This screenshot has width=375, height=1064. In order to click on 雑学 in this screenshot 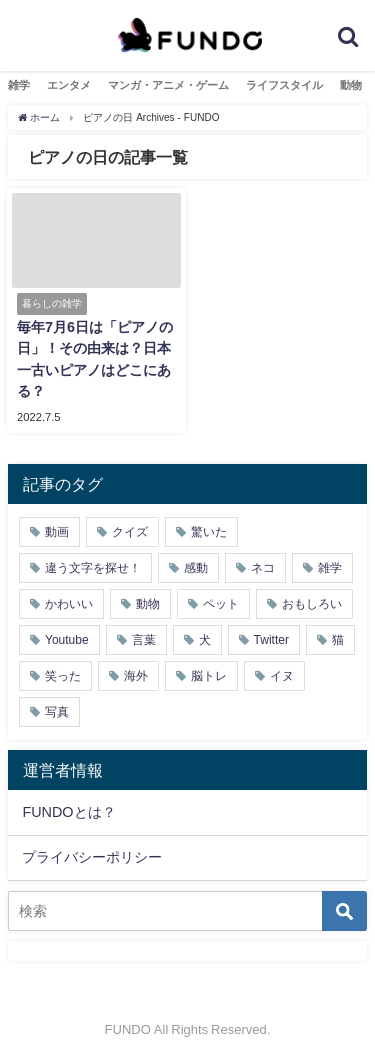, I will do `click(19, 85)`.